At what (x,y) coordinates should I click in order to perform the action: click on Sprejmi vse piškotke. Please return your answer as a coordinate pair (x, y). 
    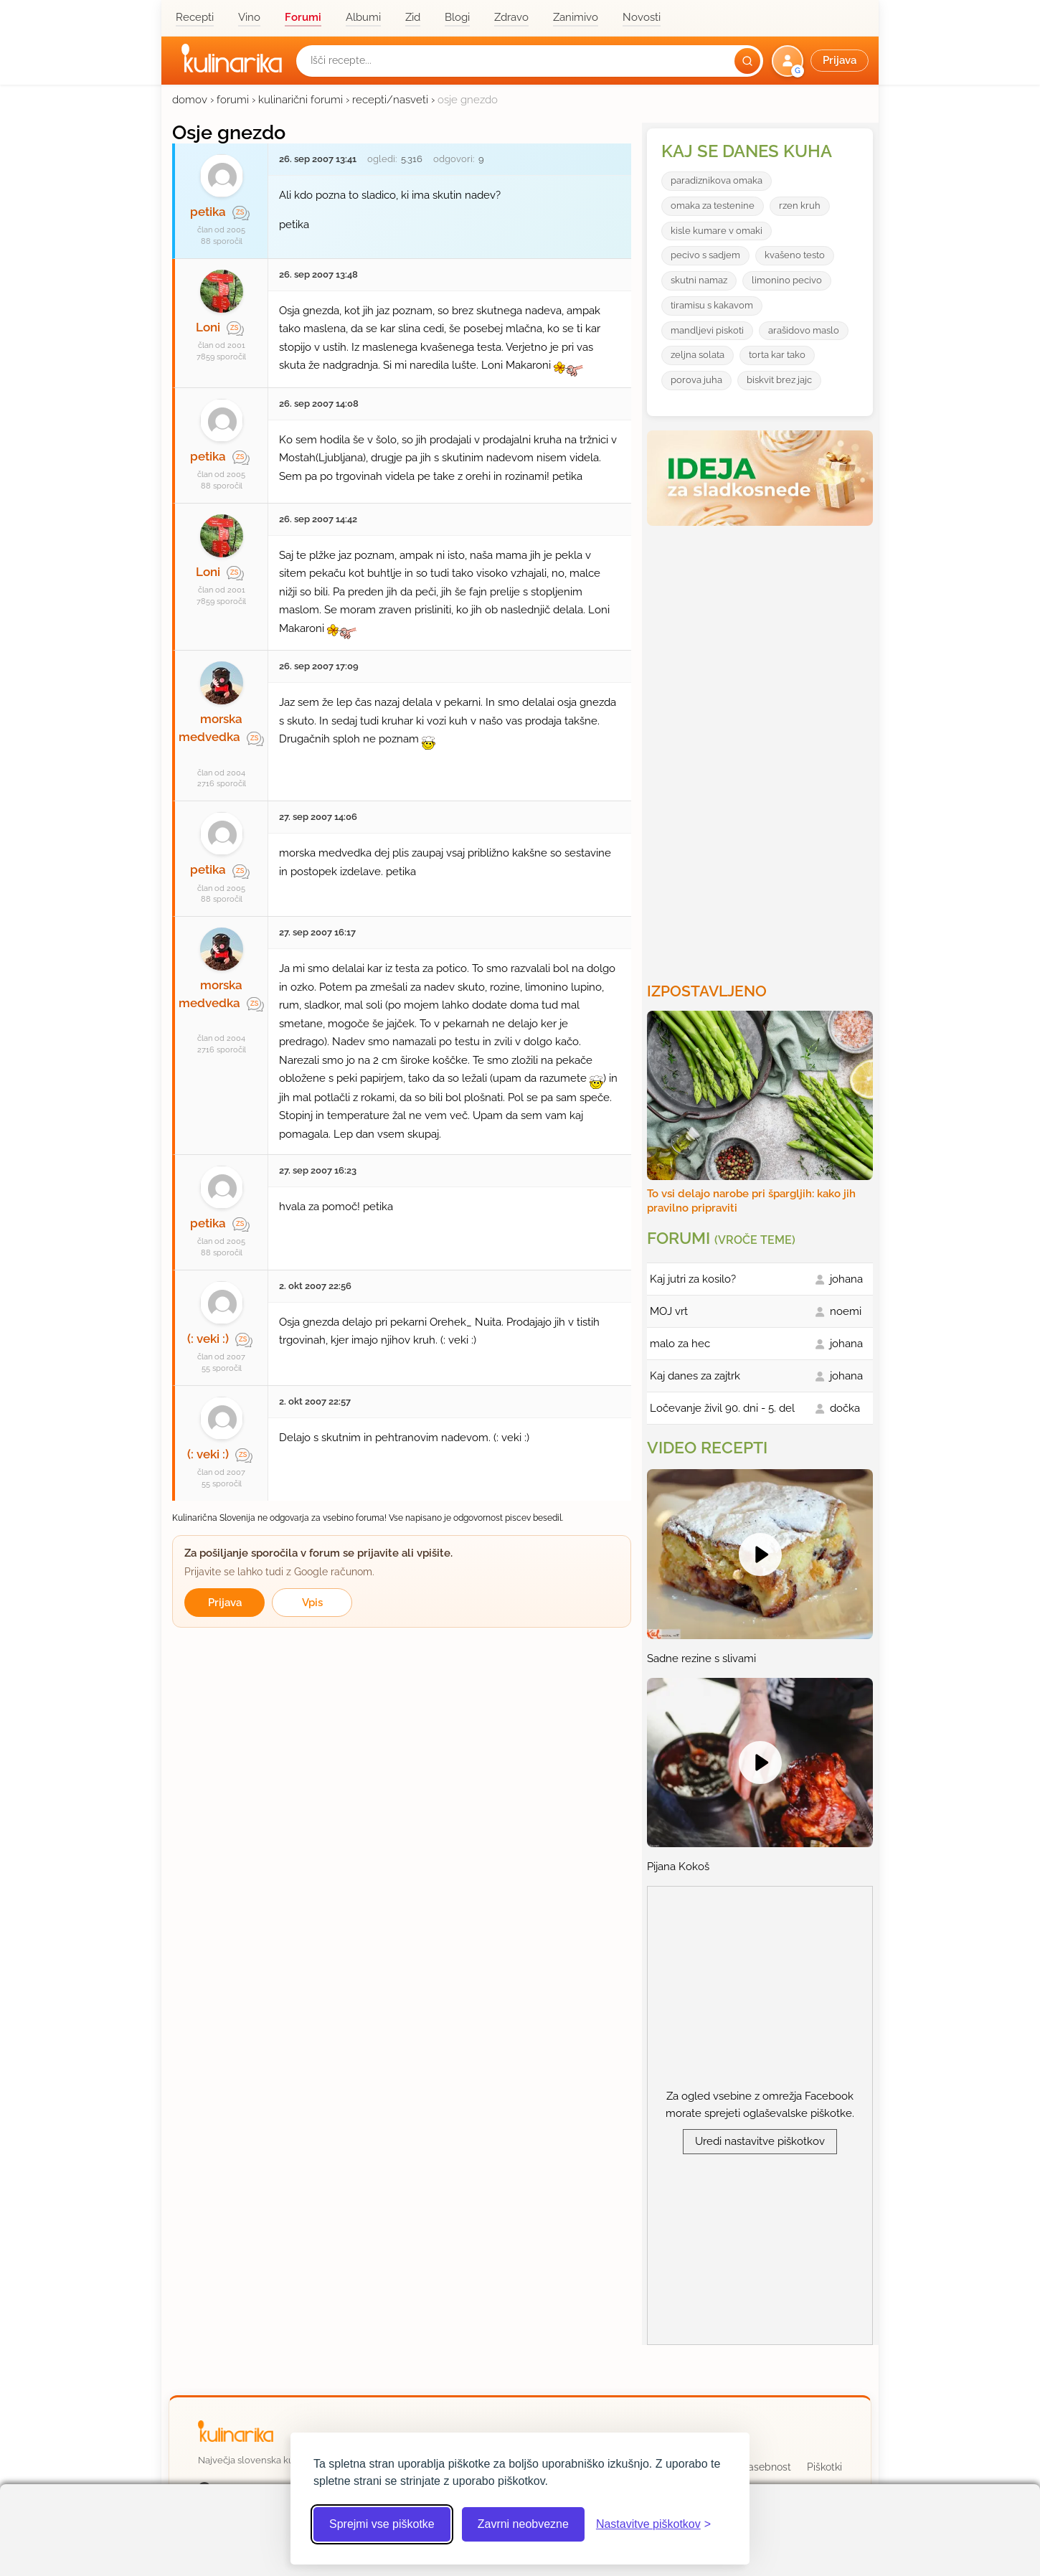
    Looking at the image, I should click on (382, 2524).